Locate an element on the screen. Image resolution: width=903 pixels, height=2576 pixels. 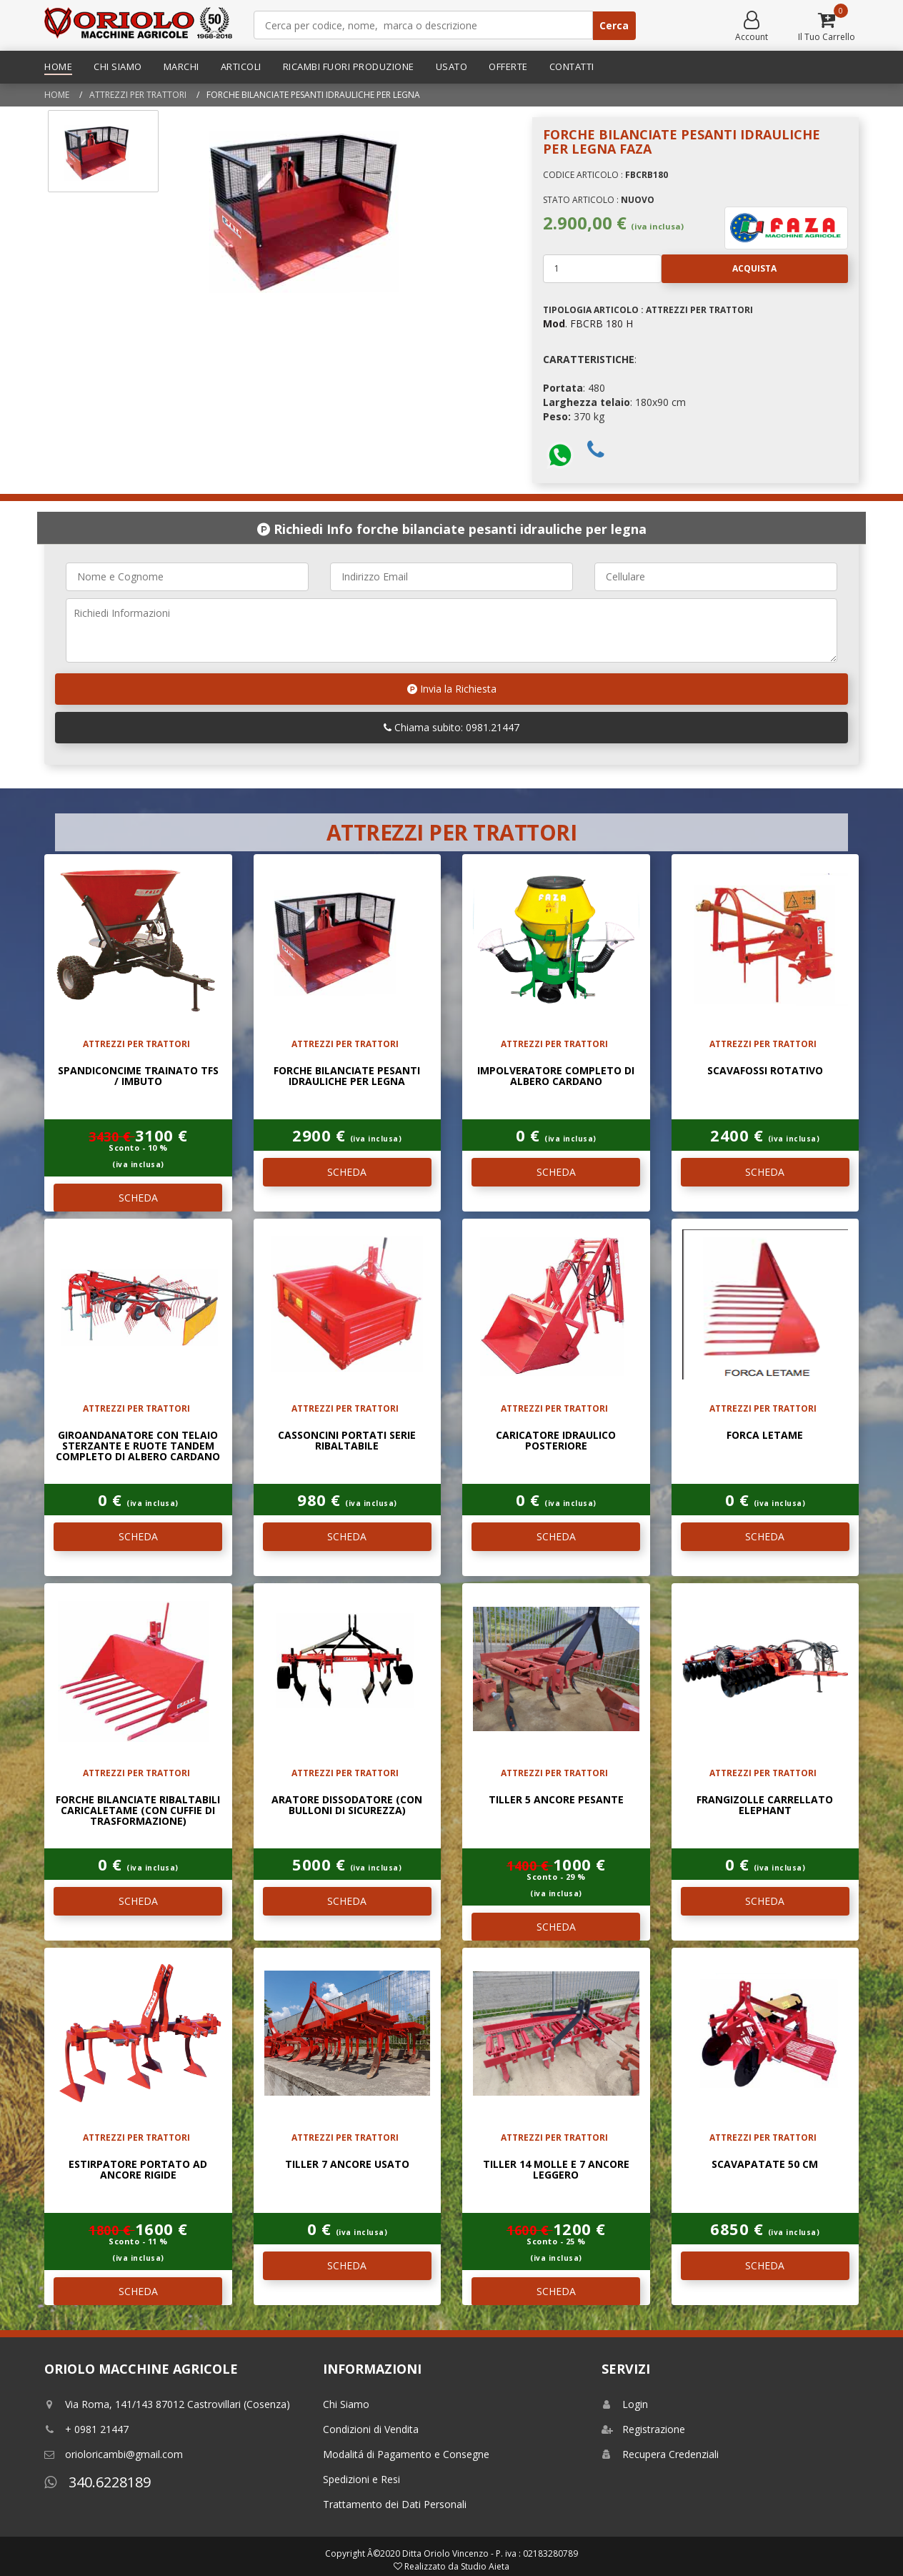
Recupera Credenziali is located at coordinates (660, 2454).